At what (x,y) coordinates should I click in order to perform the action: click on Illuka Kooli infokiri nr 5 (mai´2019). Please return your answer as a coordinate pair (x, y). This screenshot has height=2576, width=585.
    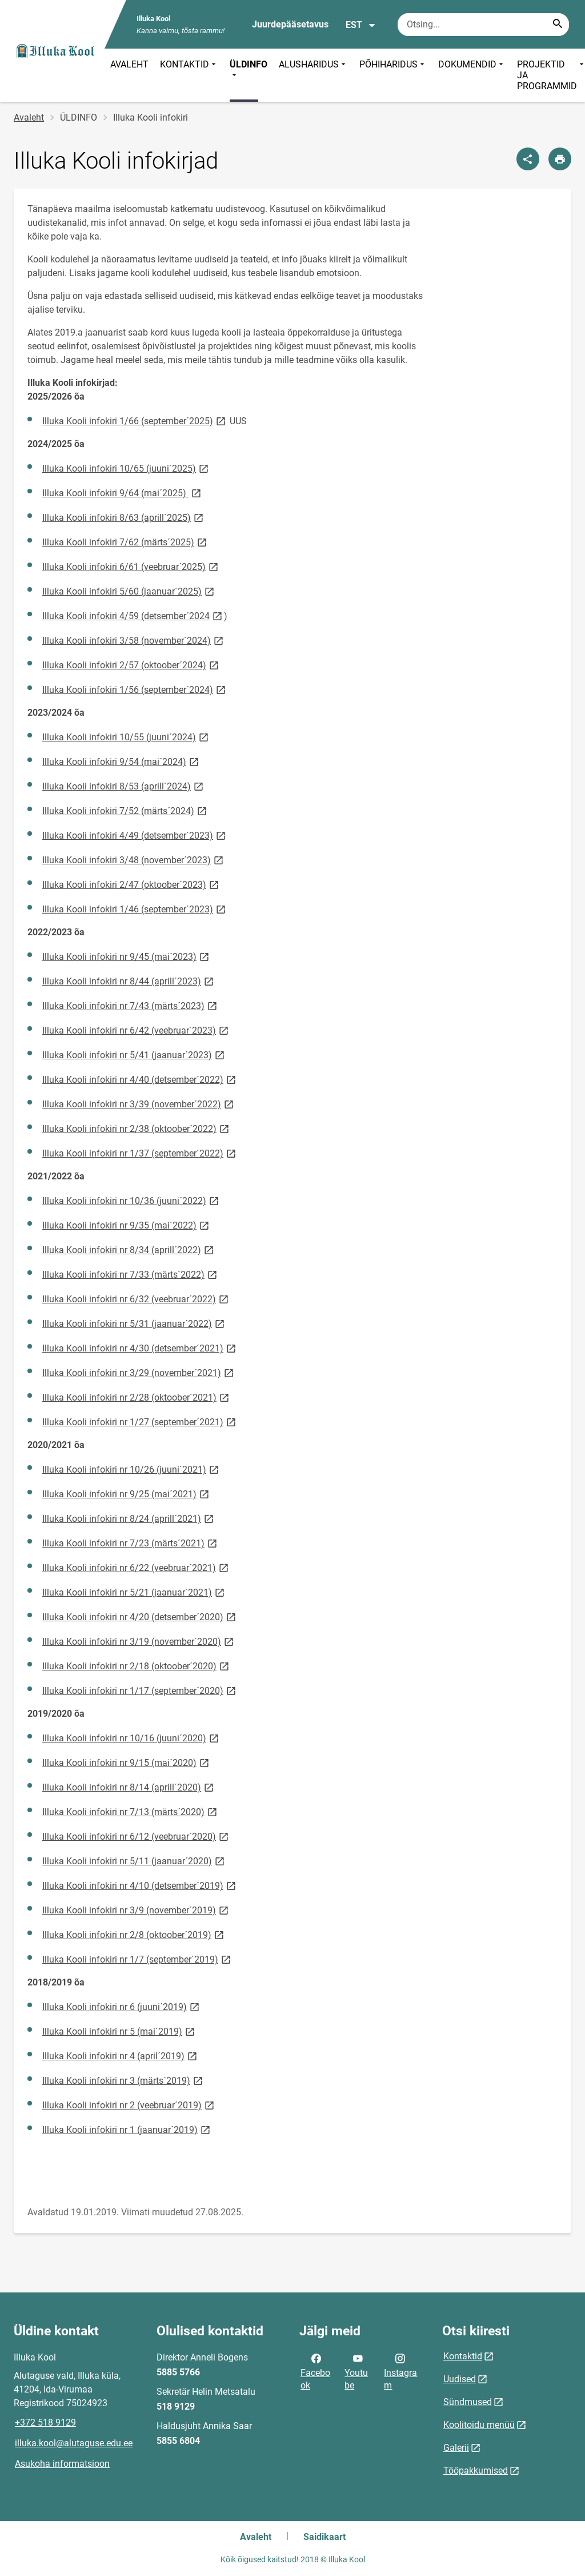
    Looking at the image, I should click on (119, 2031).